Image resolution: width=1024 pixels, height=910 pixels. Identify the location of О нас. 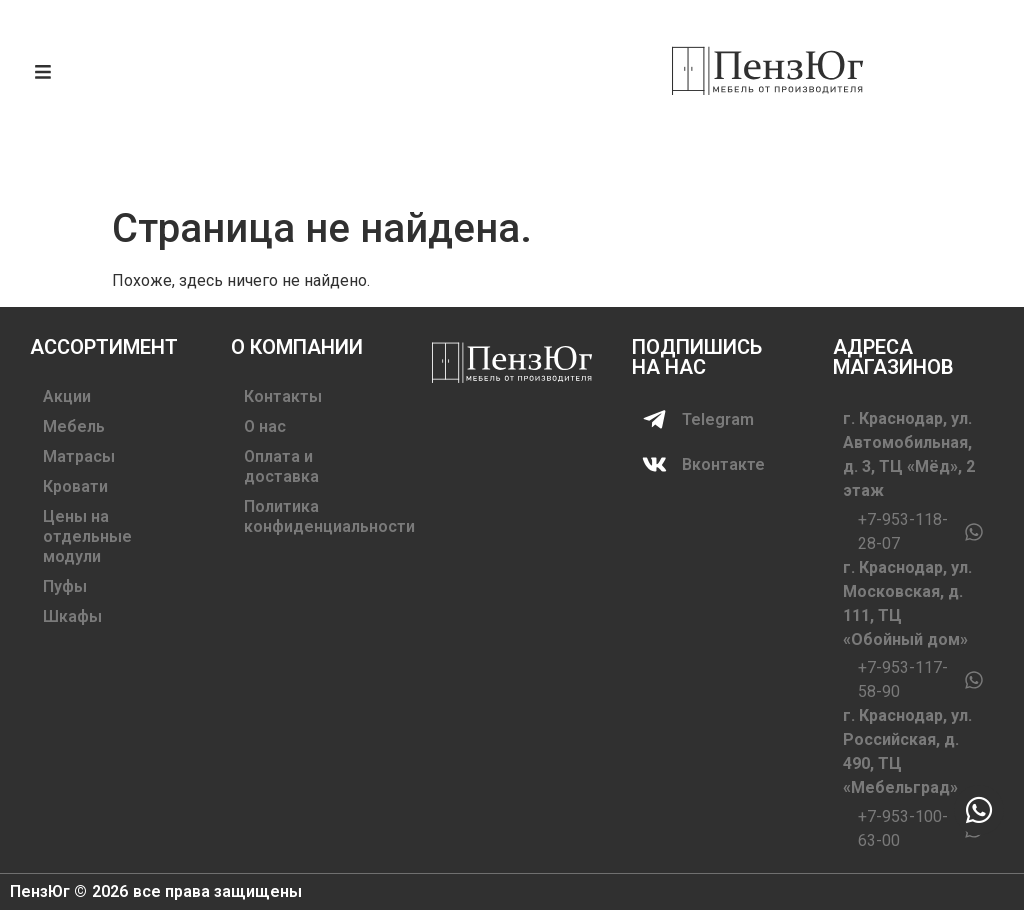
(265, 426).